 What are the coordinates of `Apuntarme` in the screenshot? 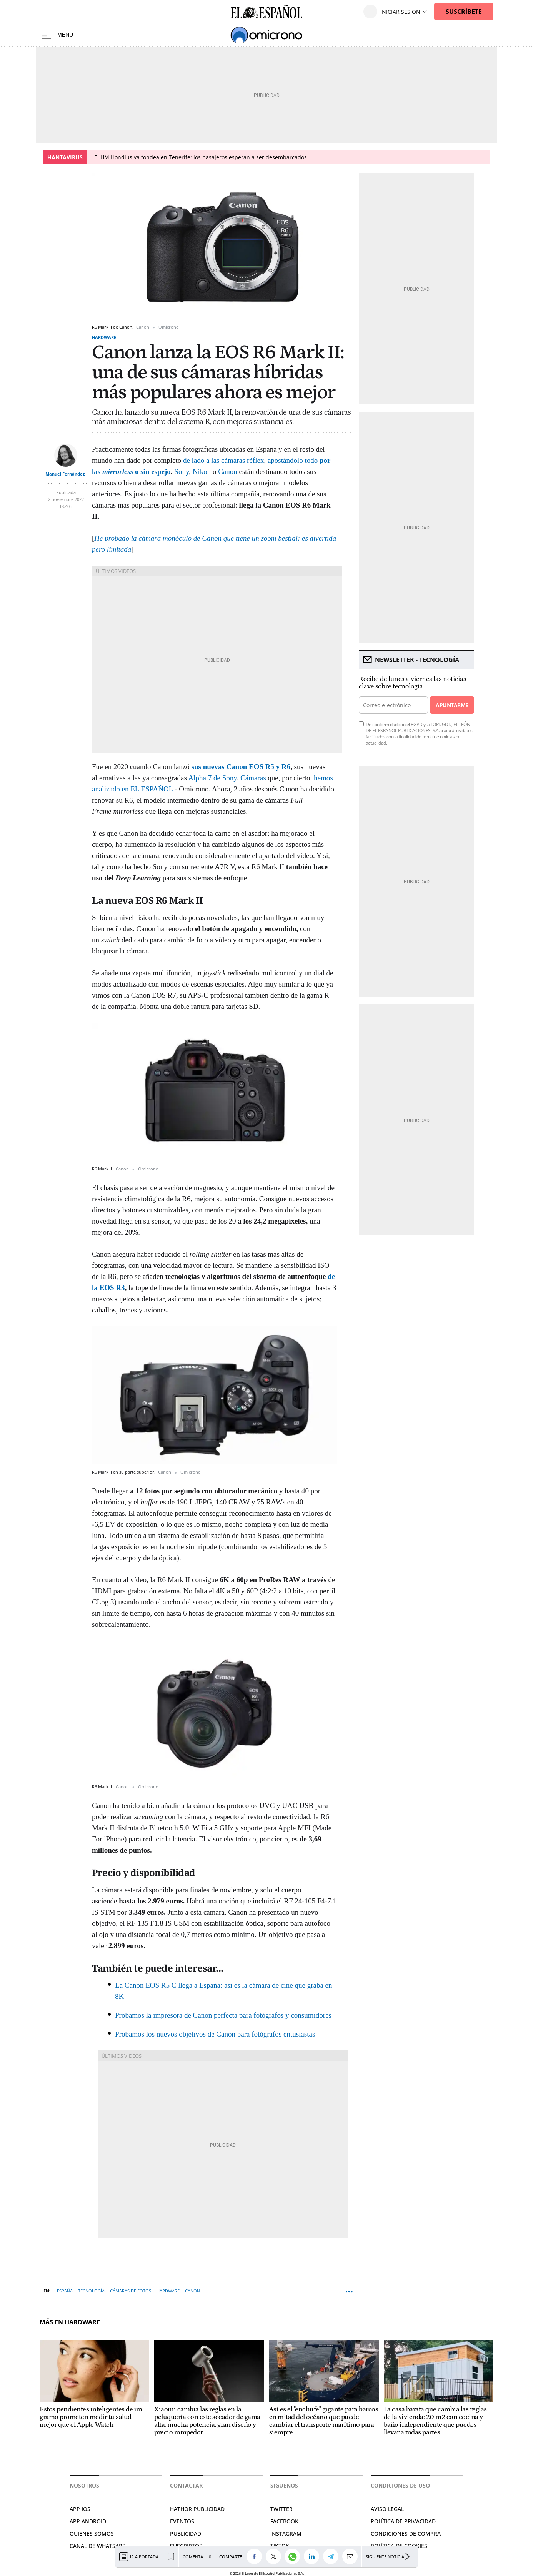 It's located at (452, 705).